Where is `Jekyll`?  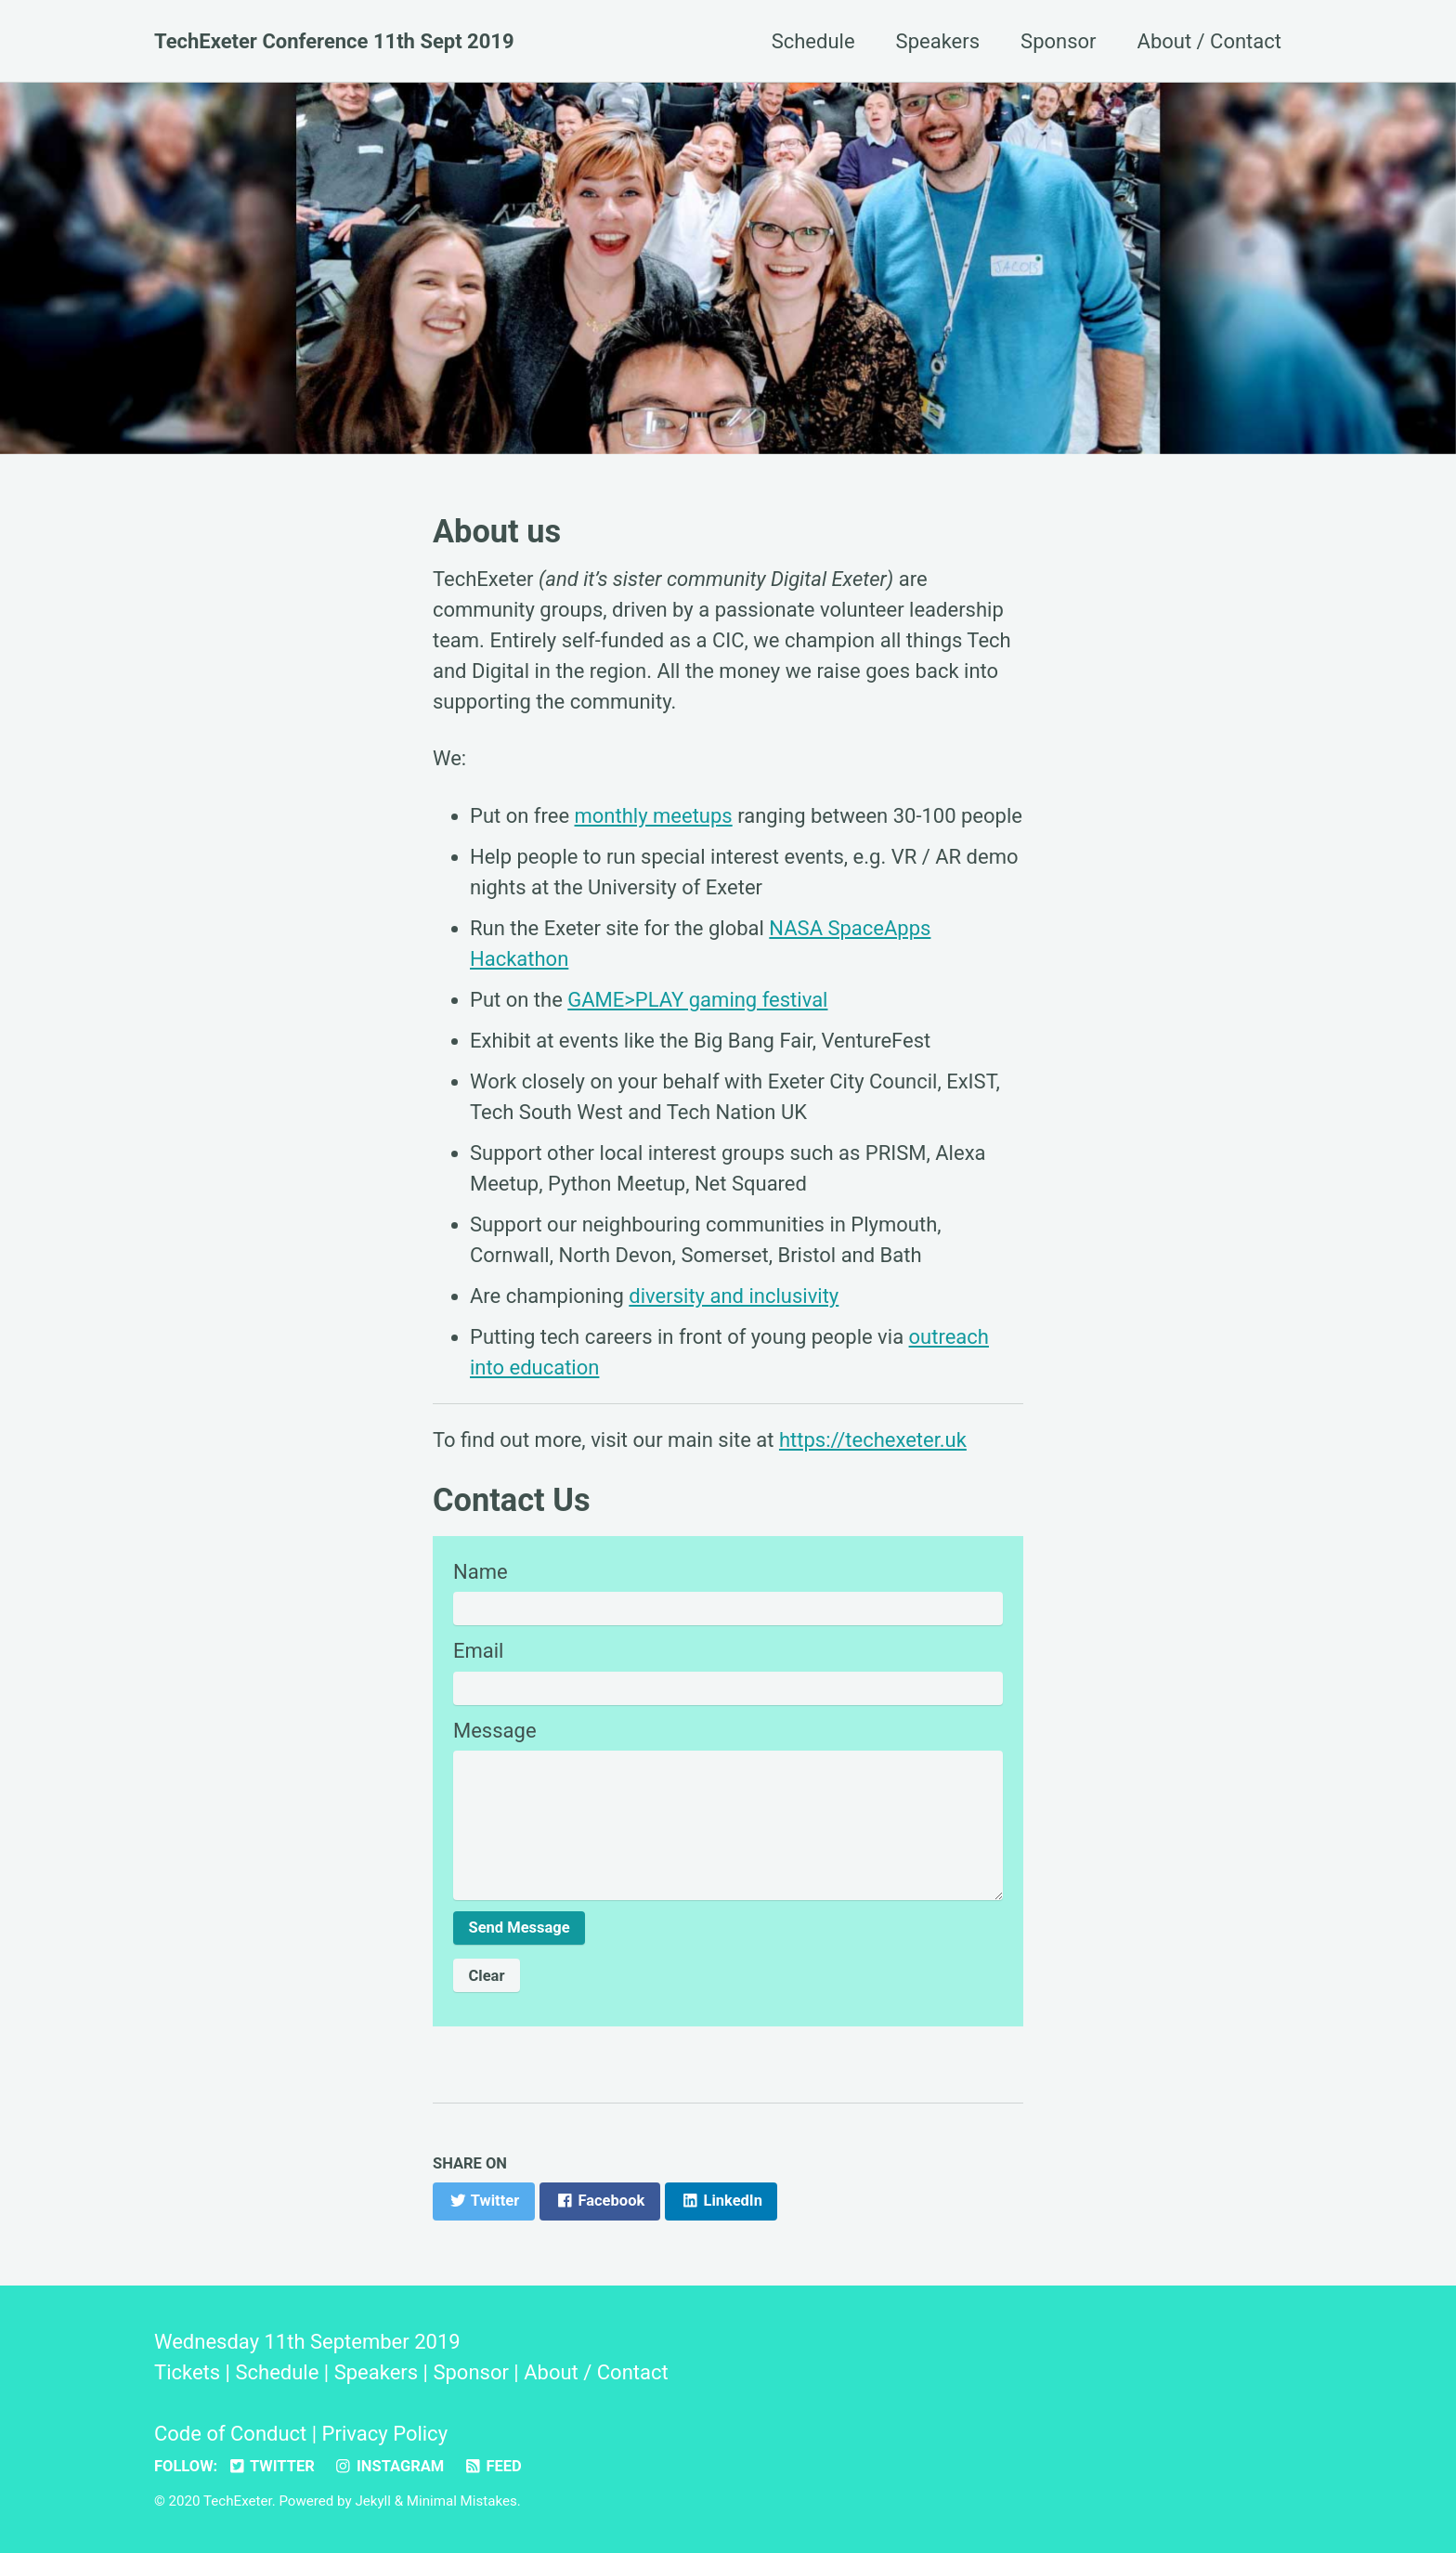 Jekyll is located at coordinates (373, 2501).